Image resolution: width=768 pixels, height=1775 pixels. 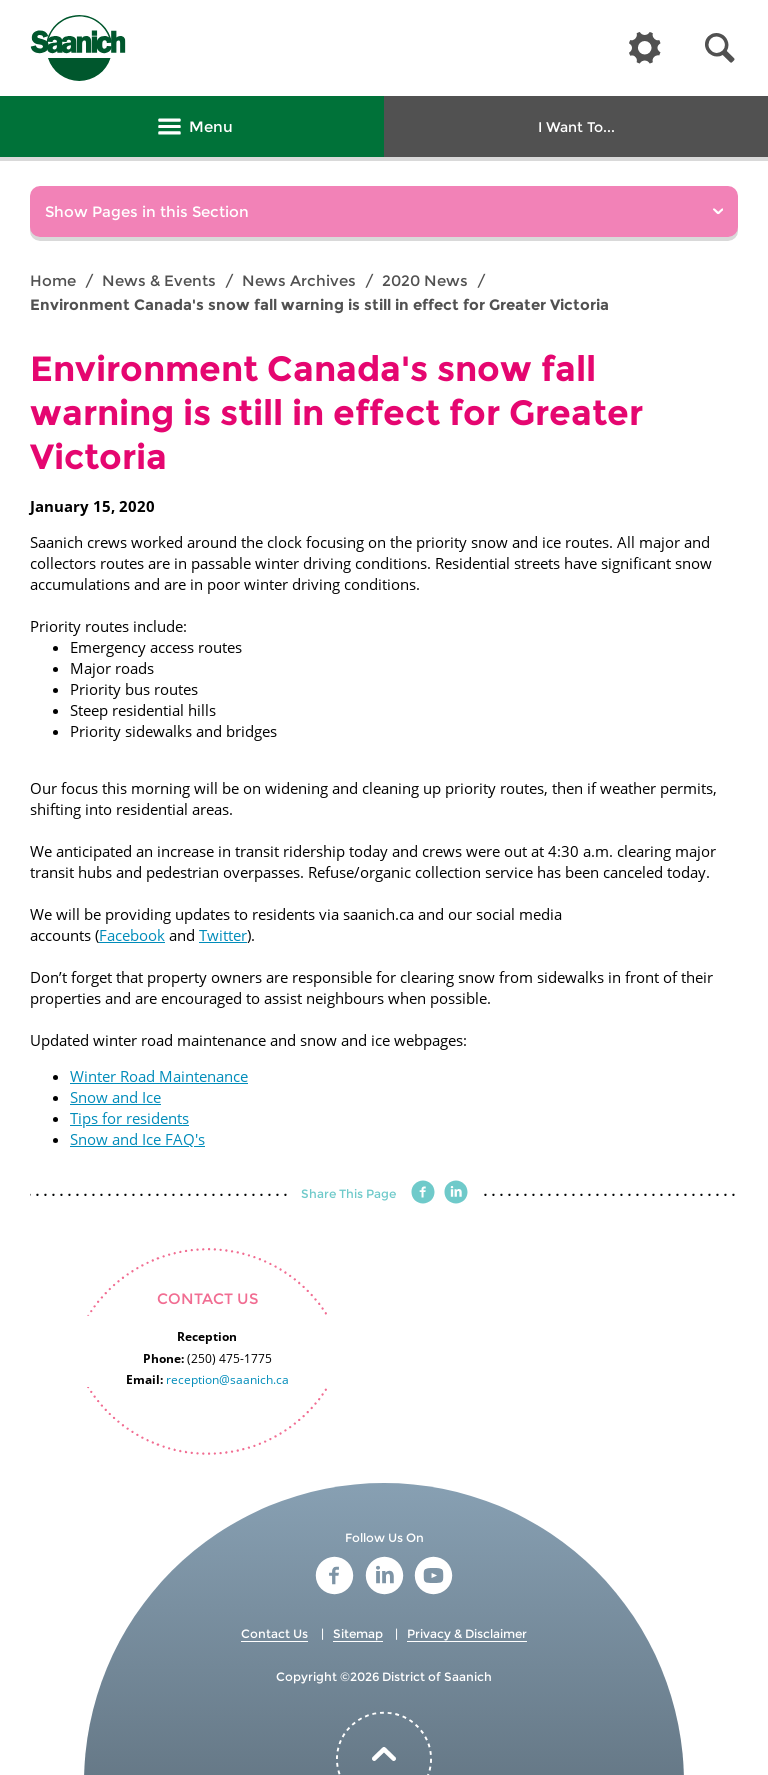 I want to click on Twitter, so click(x=223, y=935).